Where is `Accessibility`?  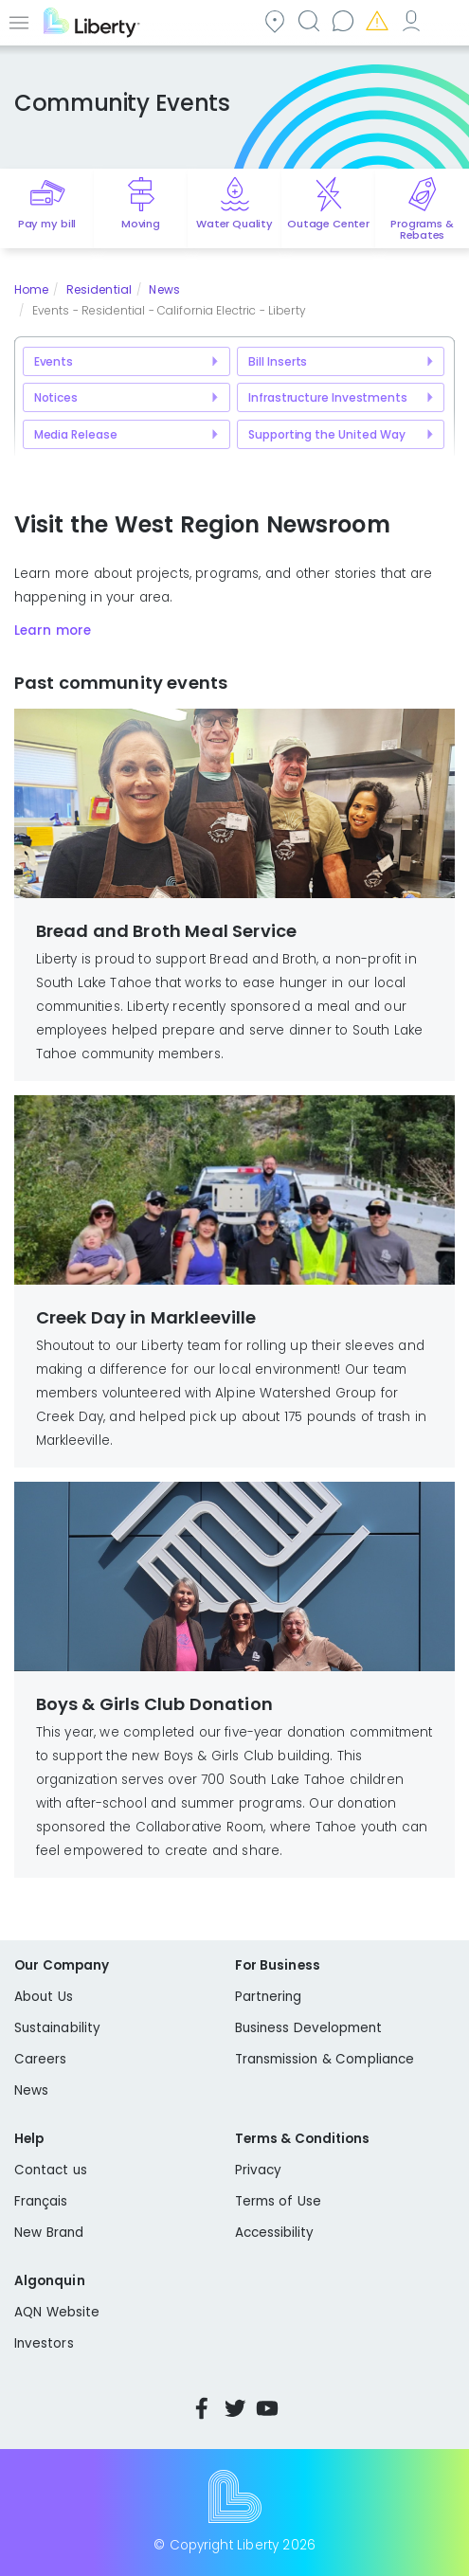 Accessibility is located at coordinates (275, 2233).